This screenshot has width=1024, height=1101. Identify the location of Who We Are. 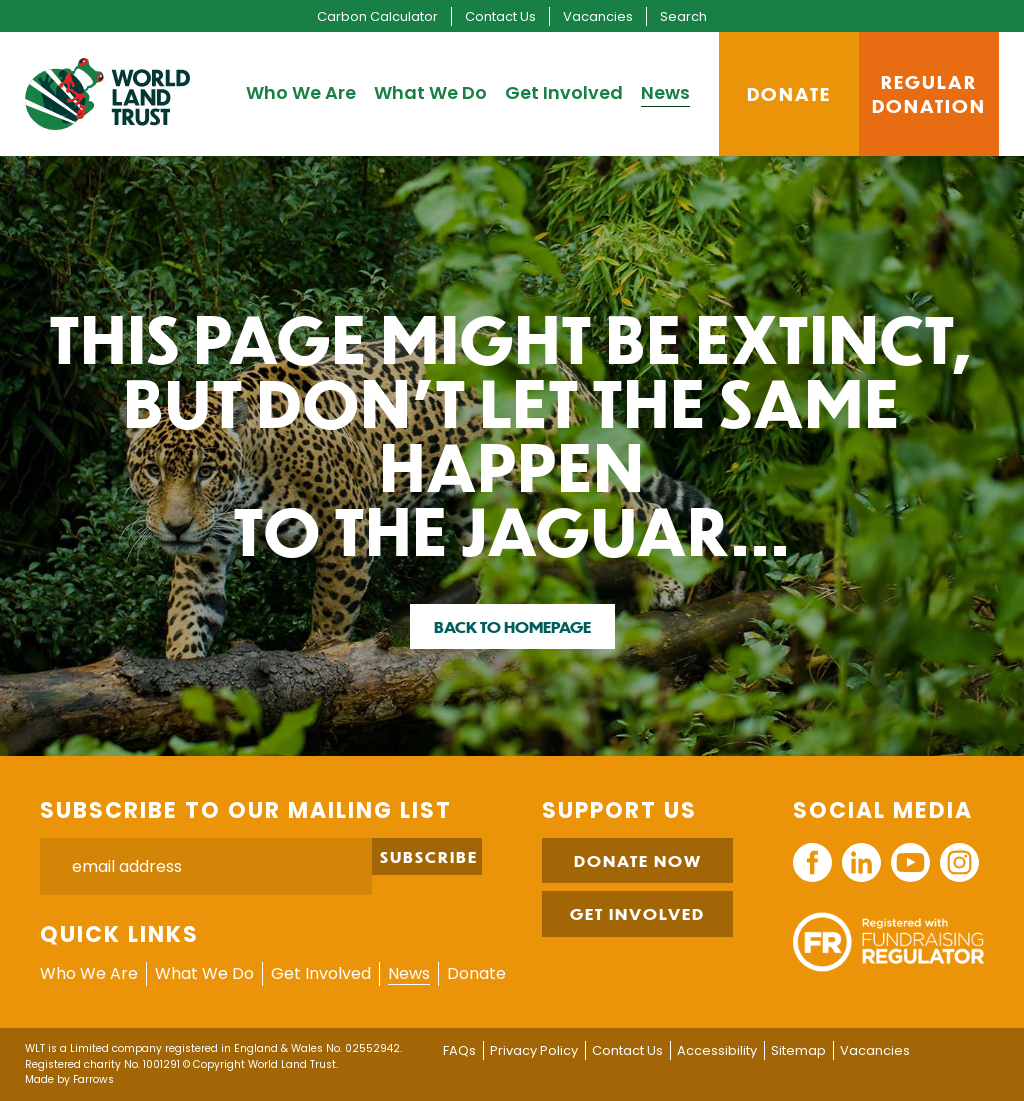
(301, 92).